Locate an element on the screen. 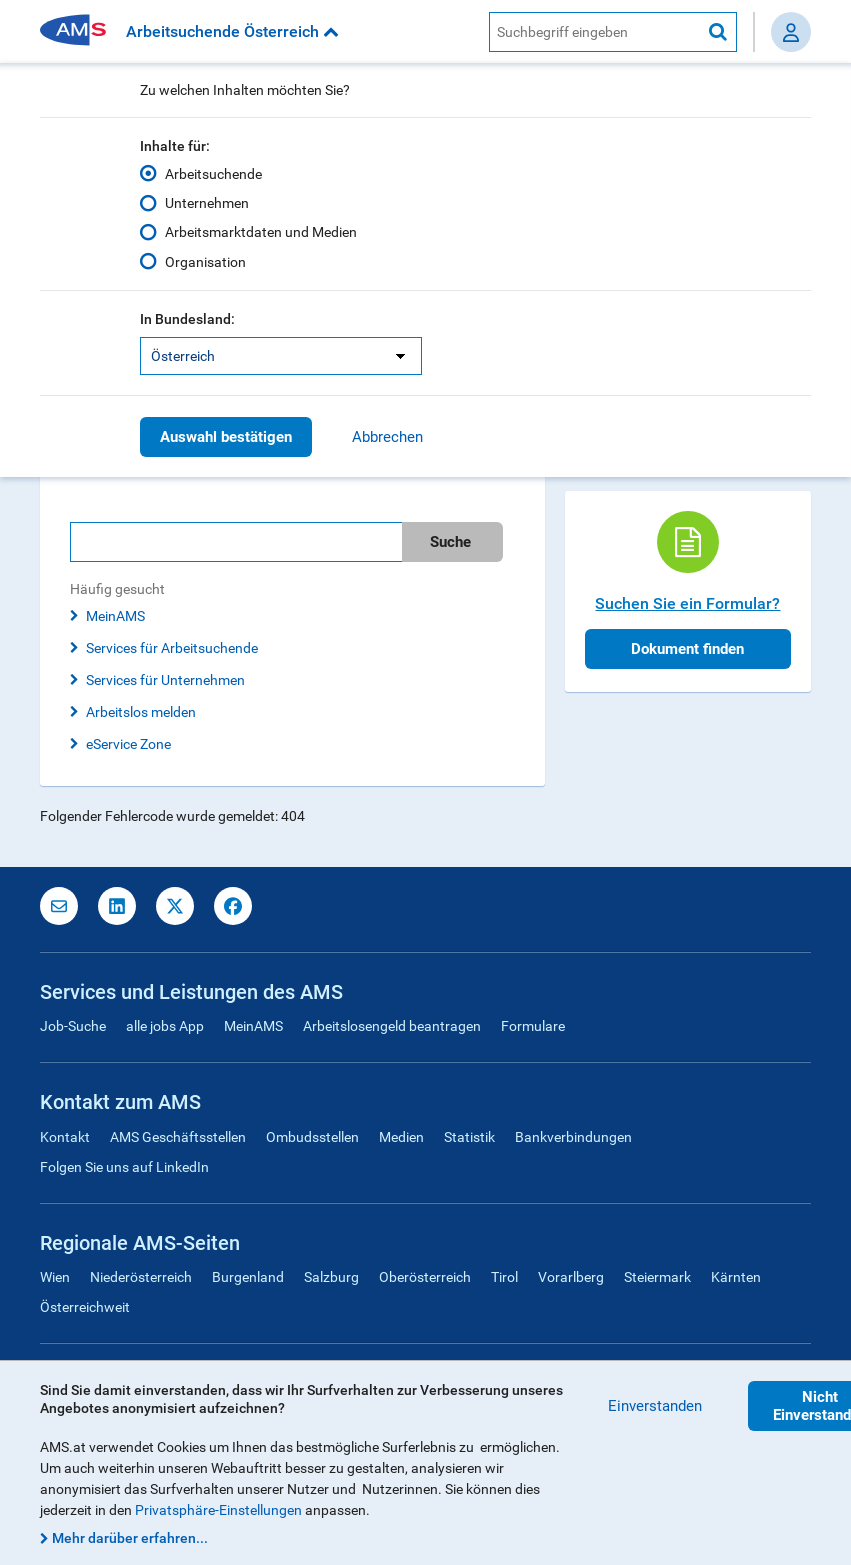 Image resolution: width=851 pixels, height=1565 pixels. Suche is located at coordinates (450, 542).